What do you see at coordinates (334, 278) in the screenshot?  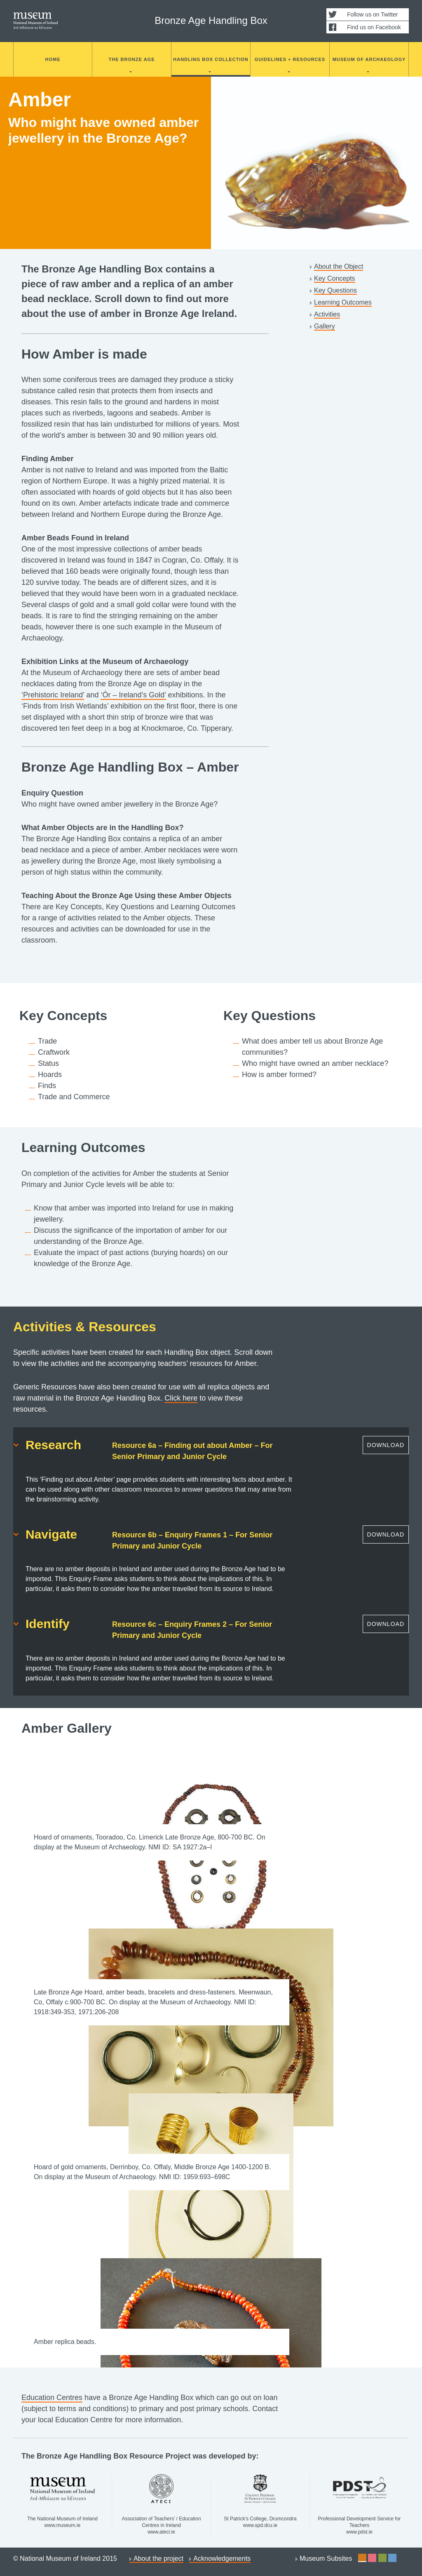 I see `Key Concepts` at bounding box center [334, 278].